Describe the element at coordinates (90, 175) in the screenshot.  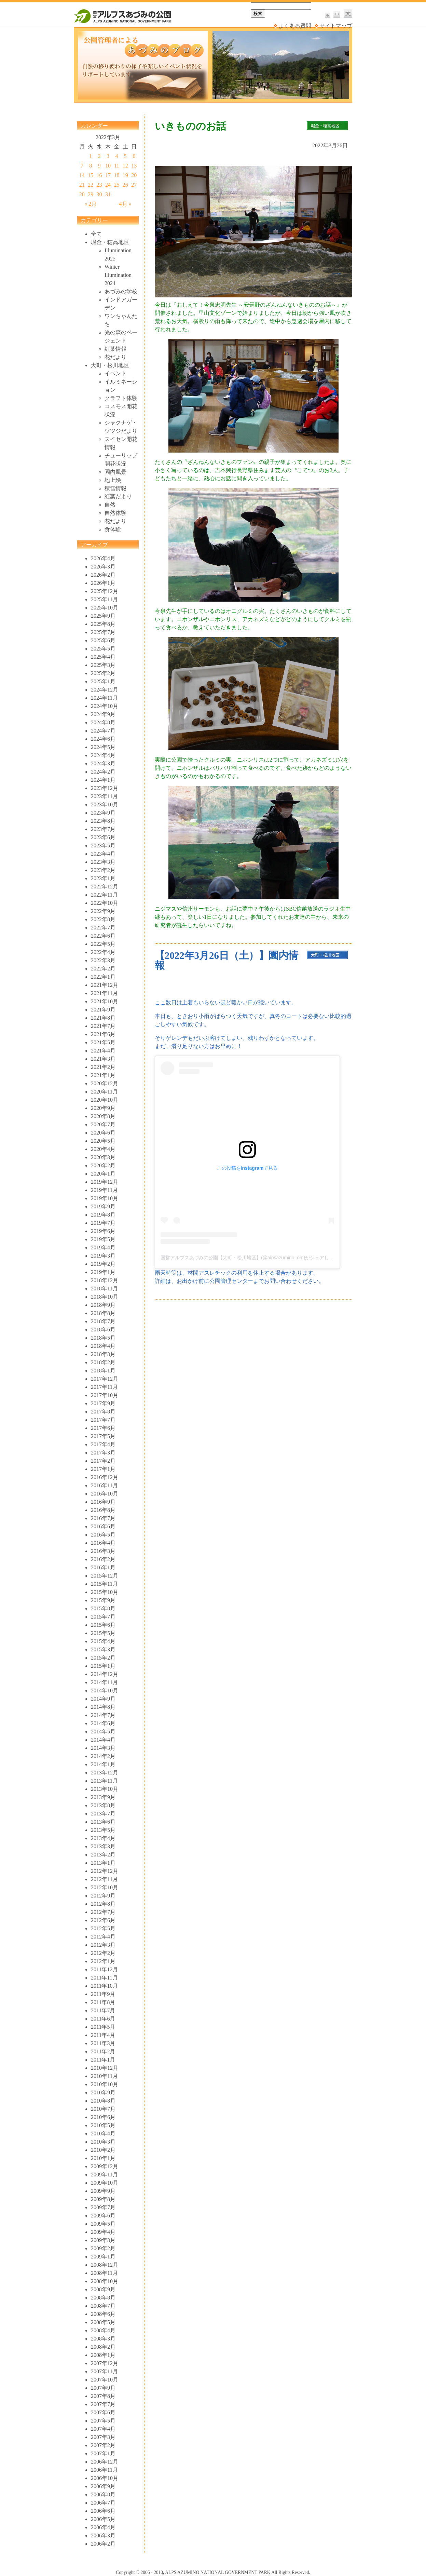
I see `15 [2022年3月15日 に投稿を公開]` at that location.